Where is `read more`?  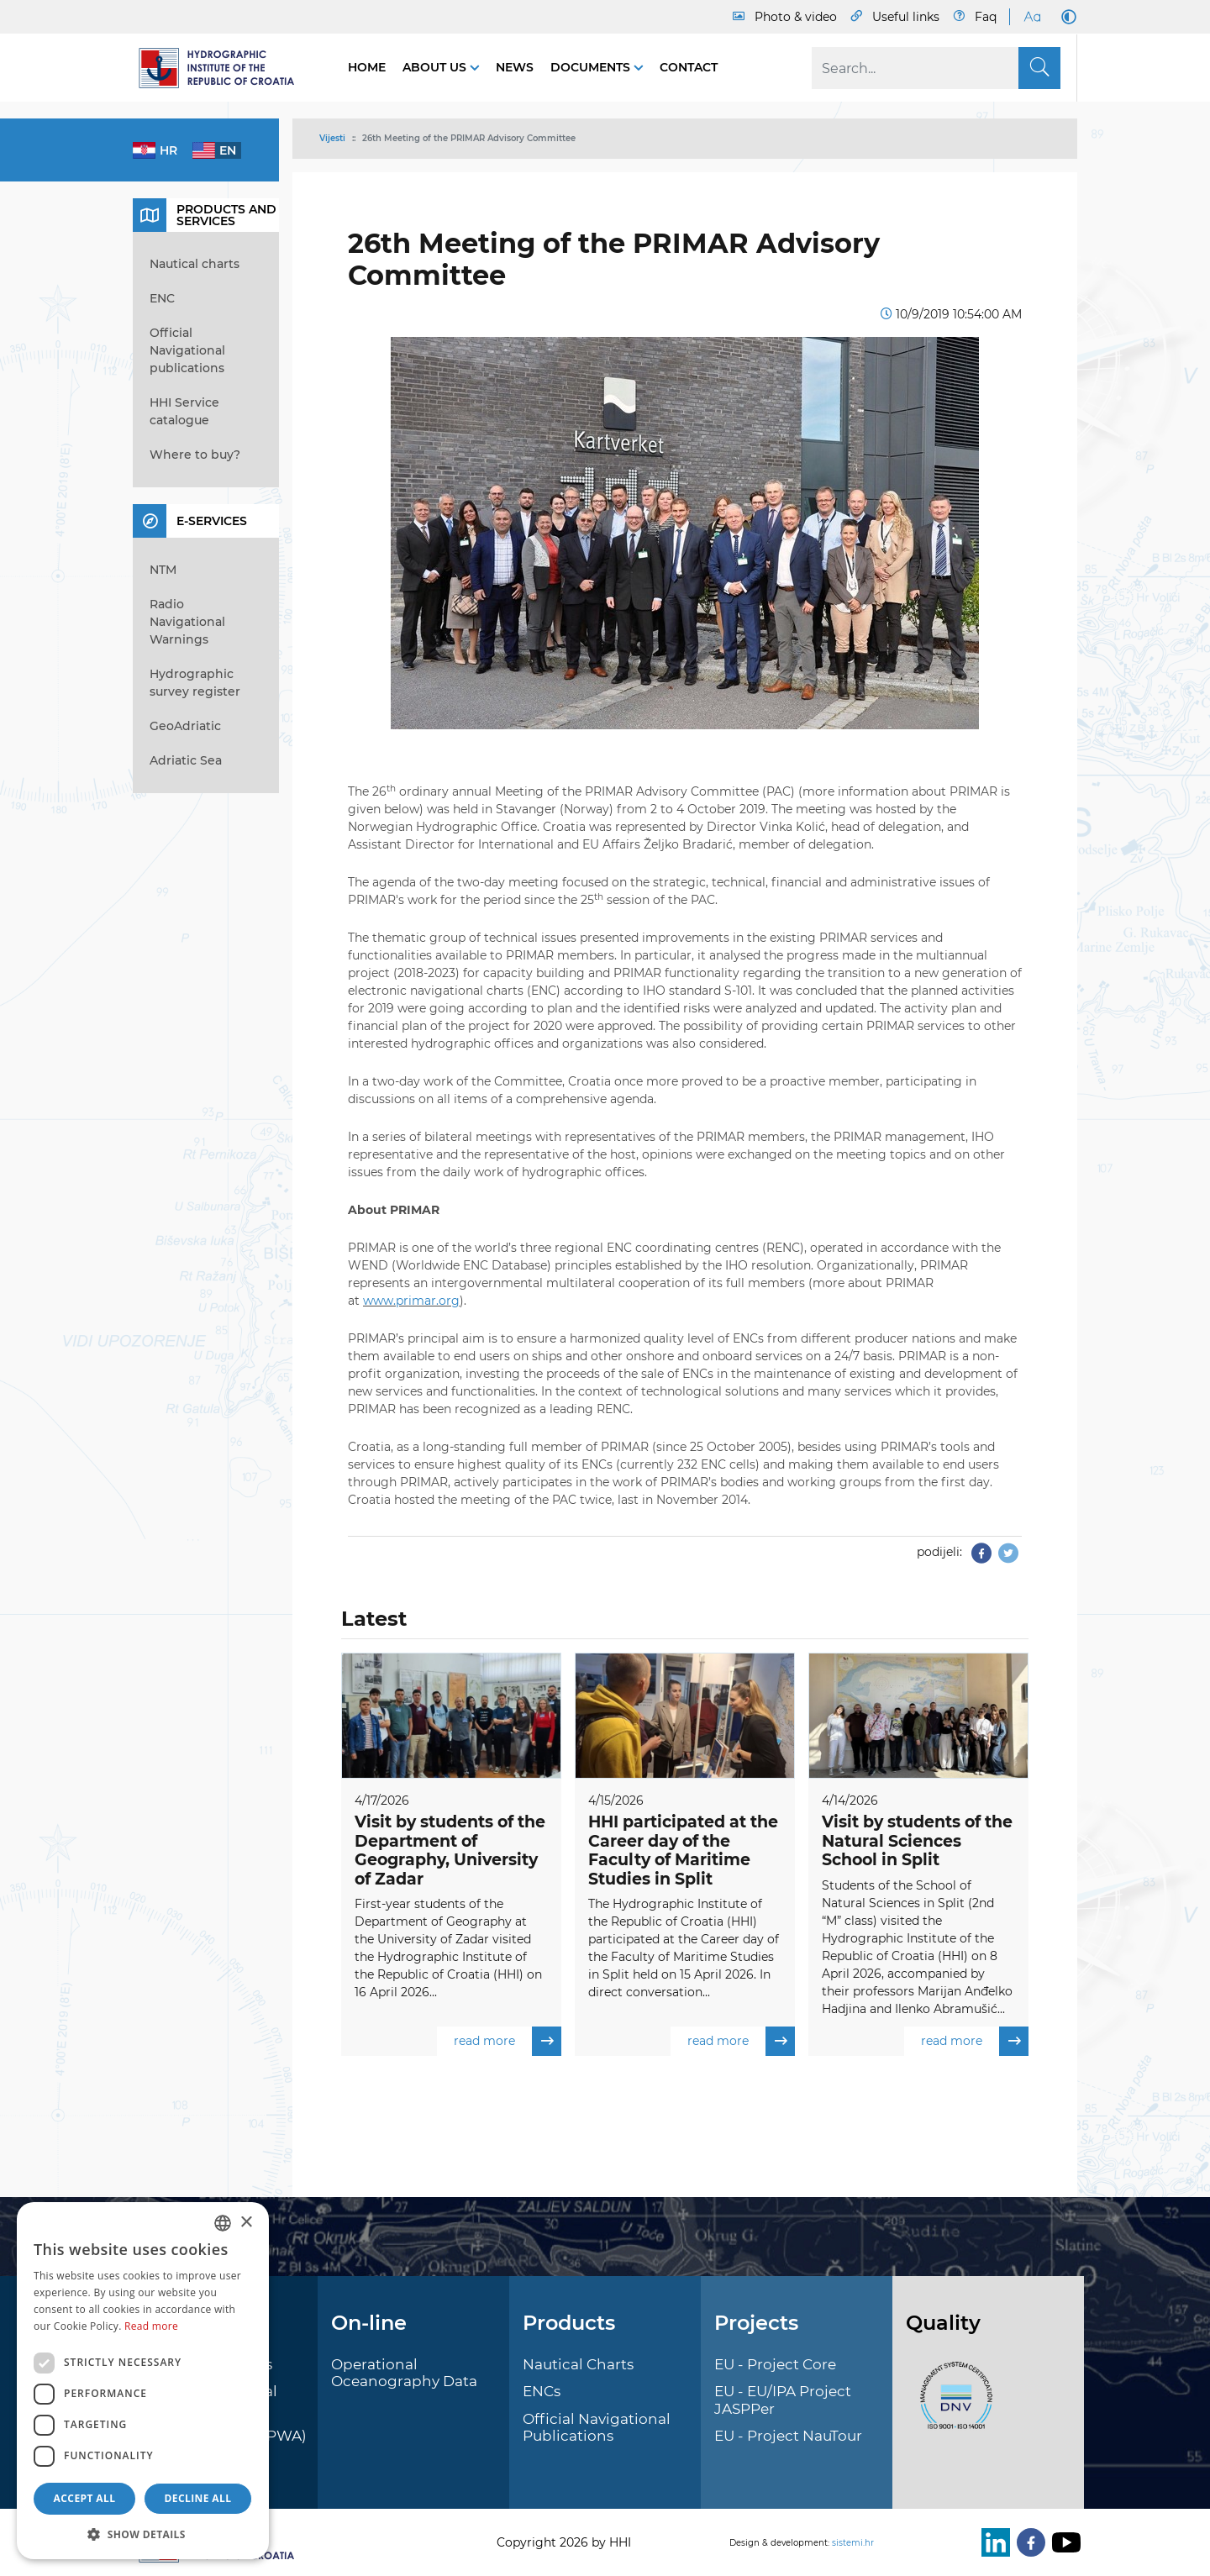
read more is located at coordinates (507, 2041).